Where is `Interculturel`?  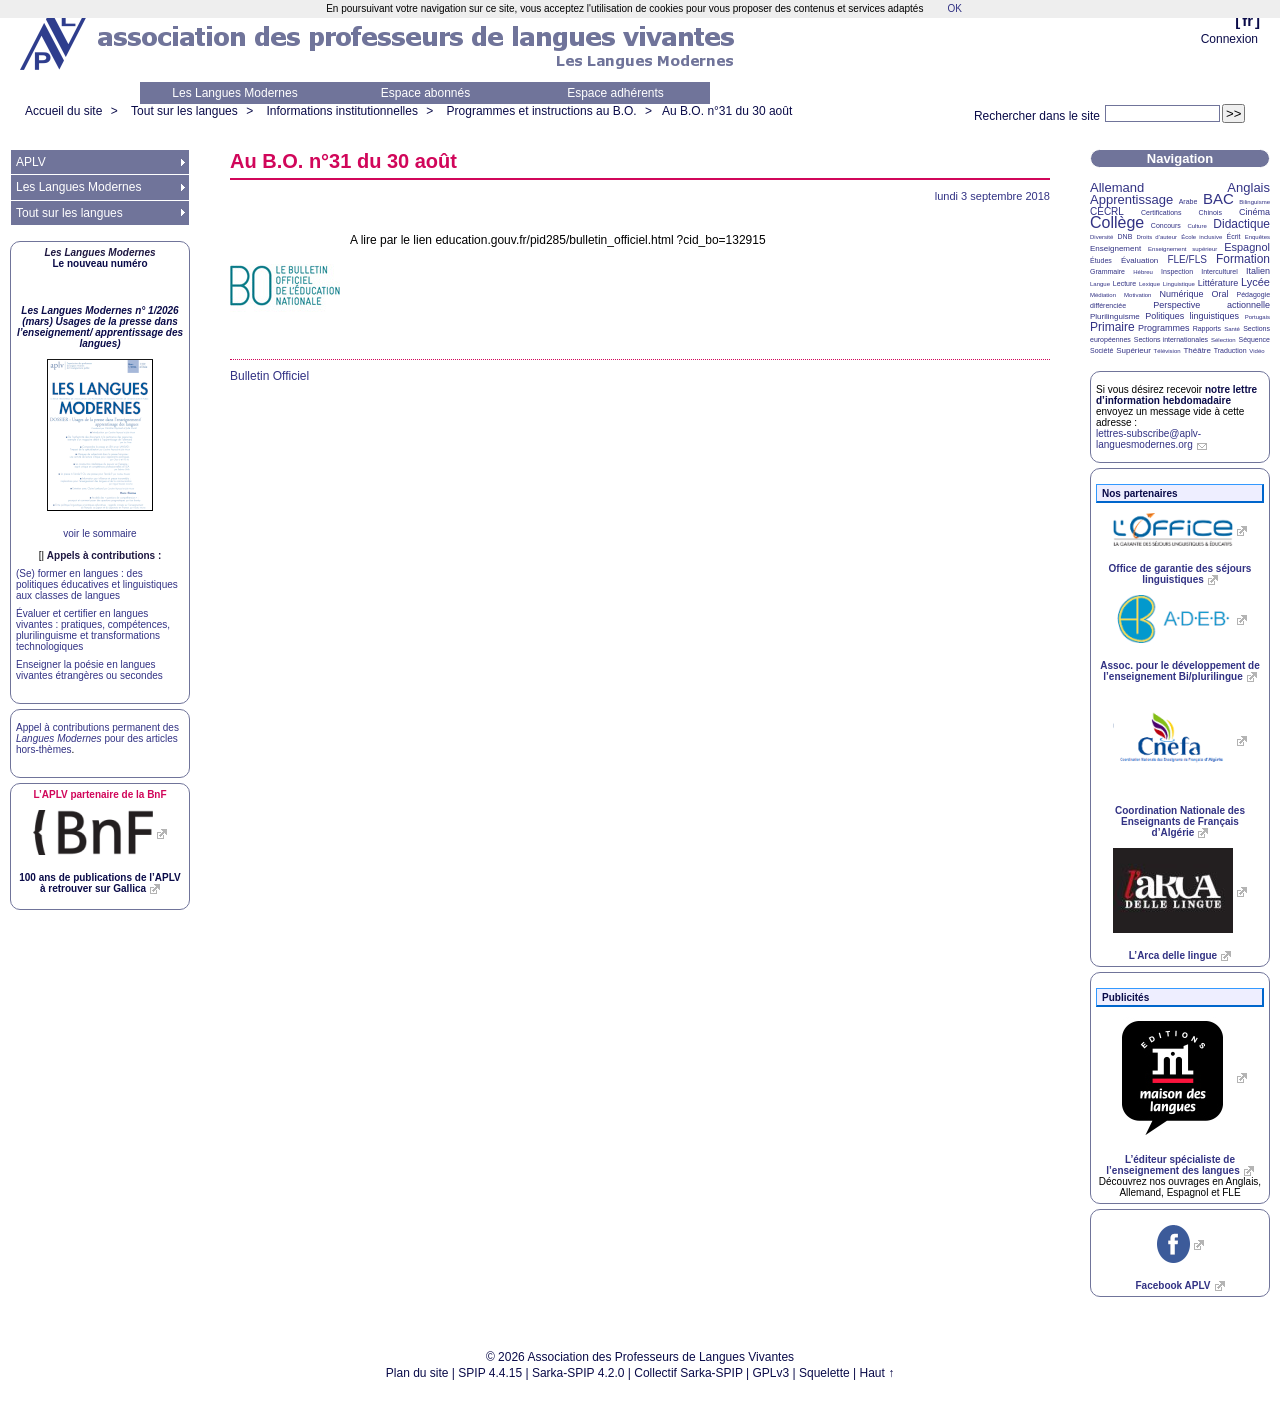 Interculturel is located at coordinates (1219, 271).